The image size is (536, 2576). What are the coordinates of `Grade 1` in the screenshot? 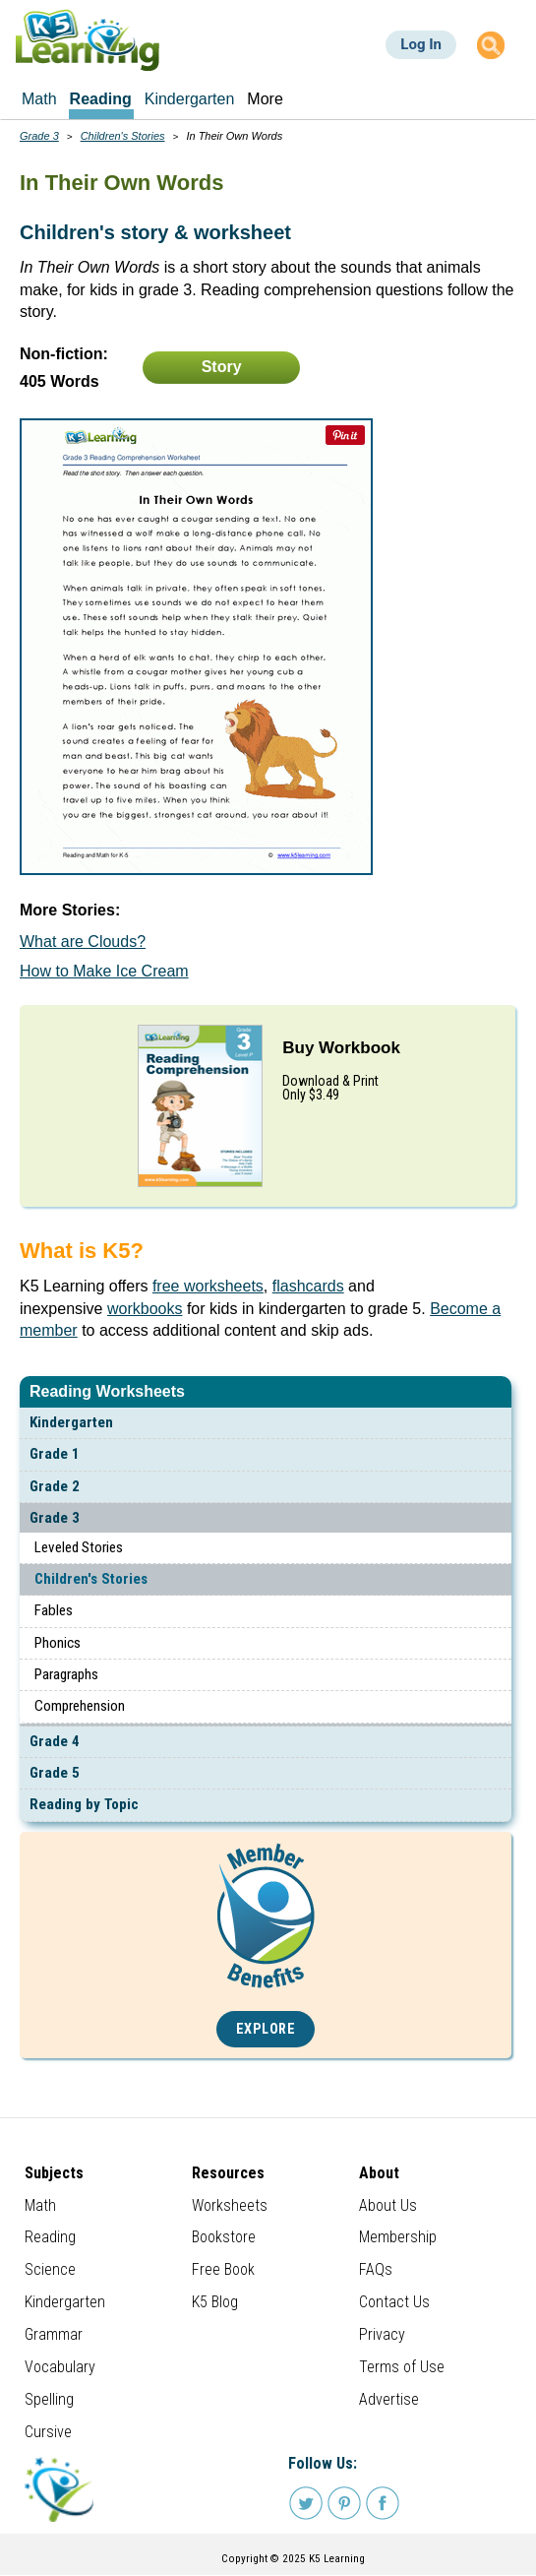 It's located at (55, 1454).